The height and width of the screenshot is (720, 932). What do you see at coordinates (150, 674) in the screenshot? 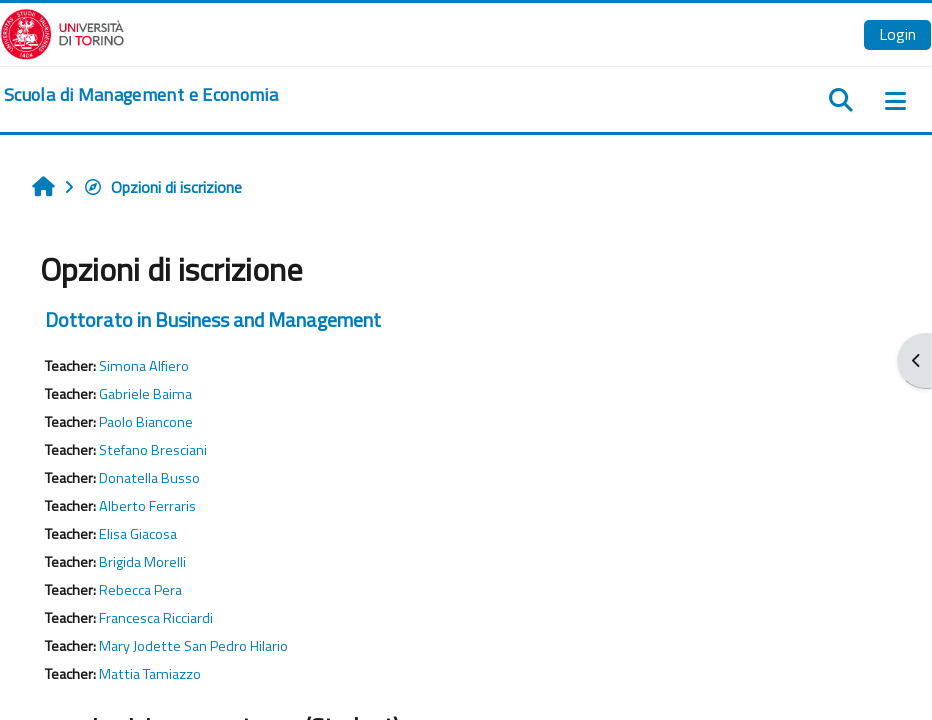
I see `Mattia Tamiazzo` at bounding box center [150, 674].